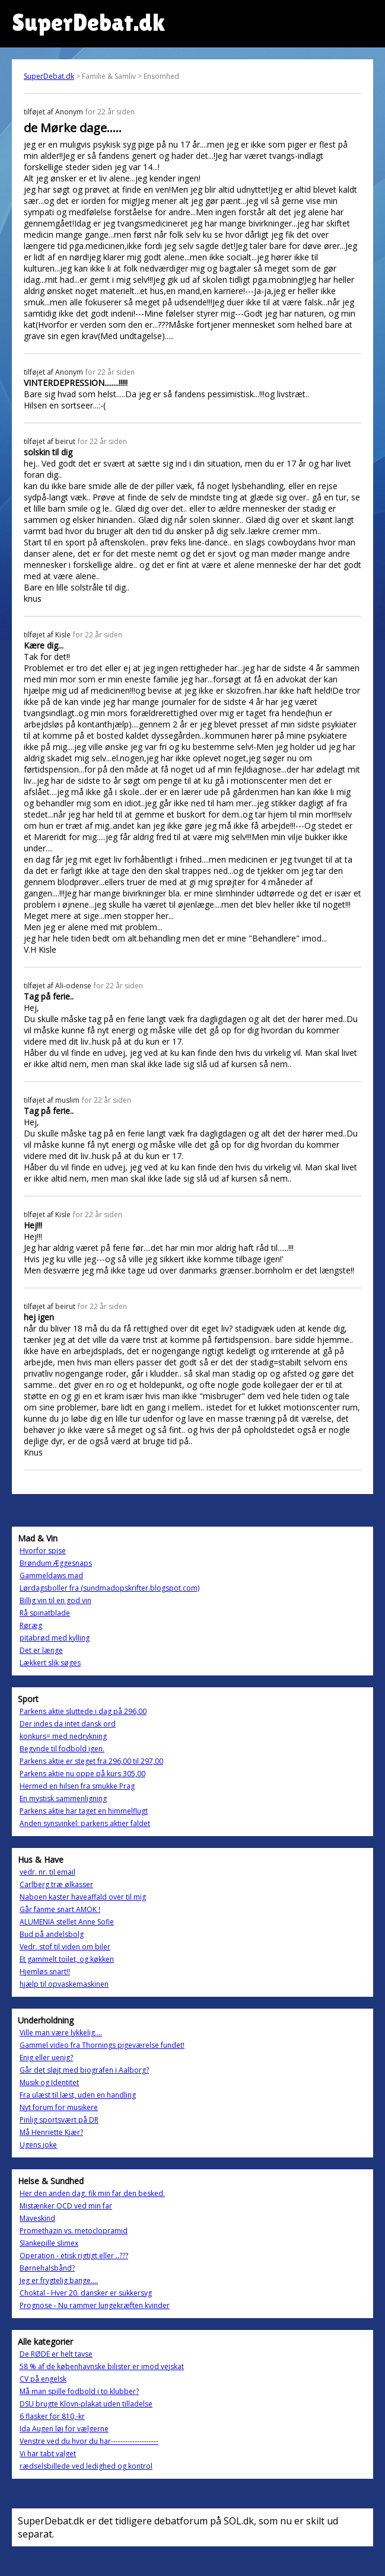 Image resolution: width=385 pixels, height=2576 pixels. Describe the element at coordinates (62, 1749) in the screenshot. I see `Begynde til fodbold igen.` at that location.